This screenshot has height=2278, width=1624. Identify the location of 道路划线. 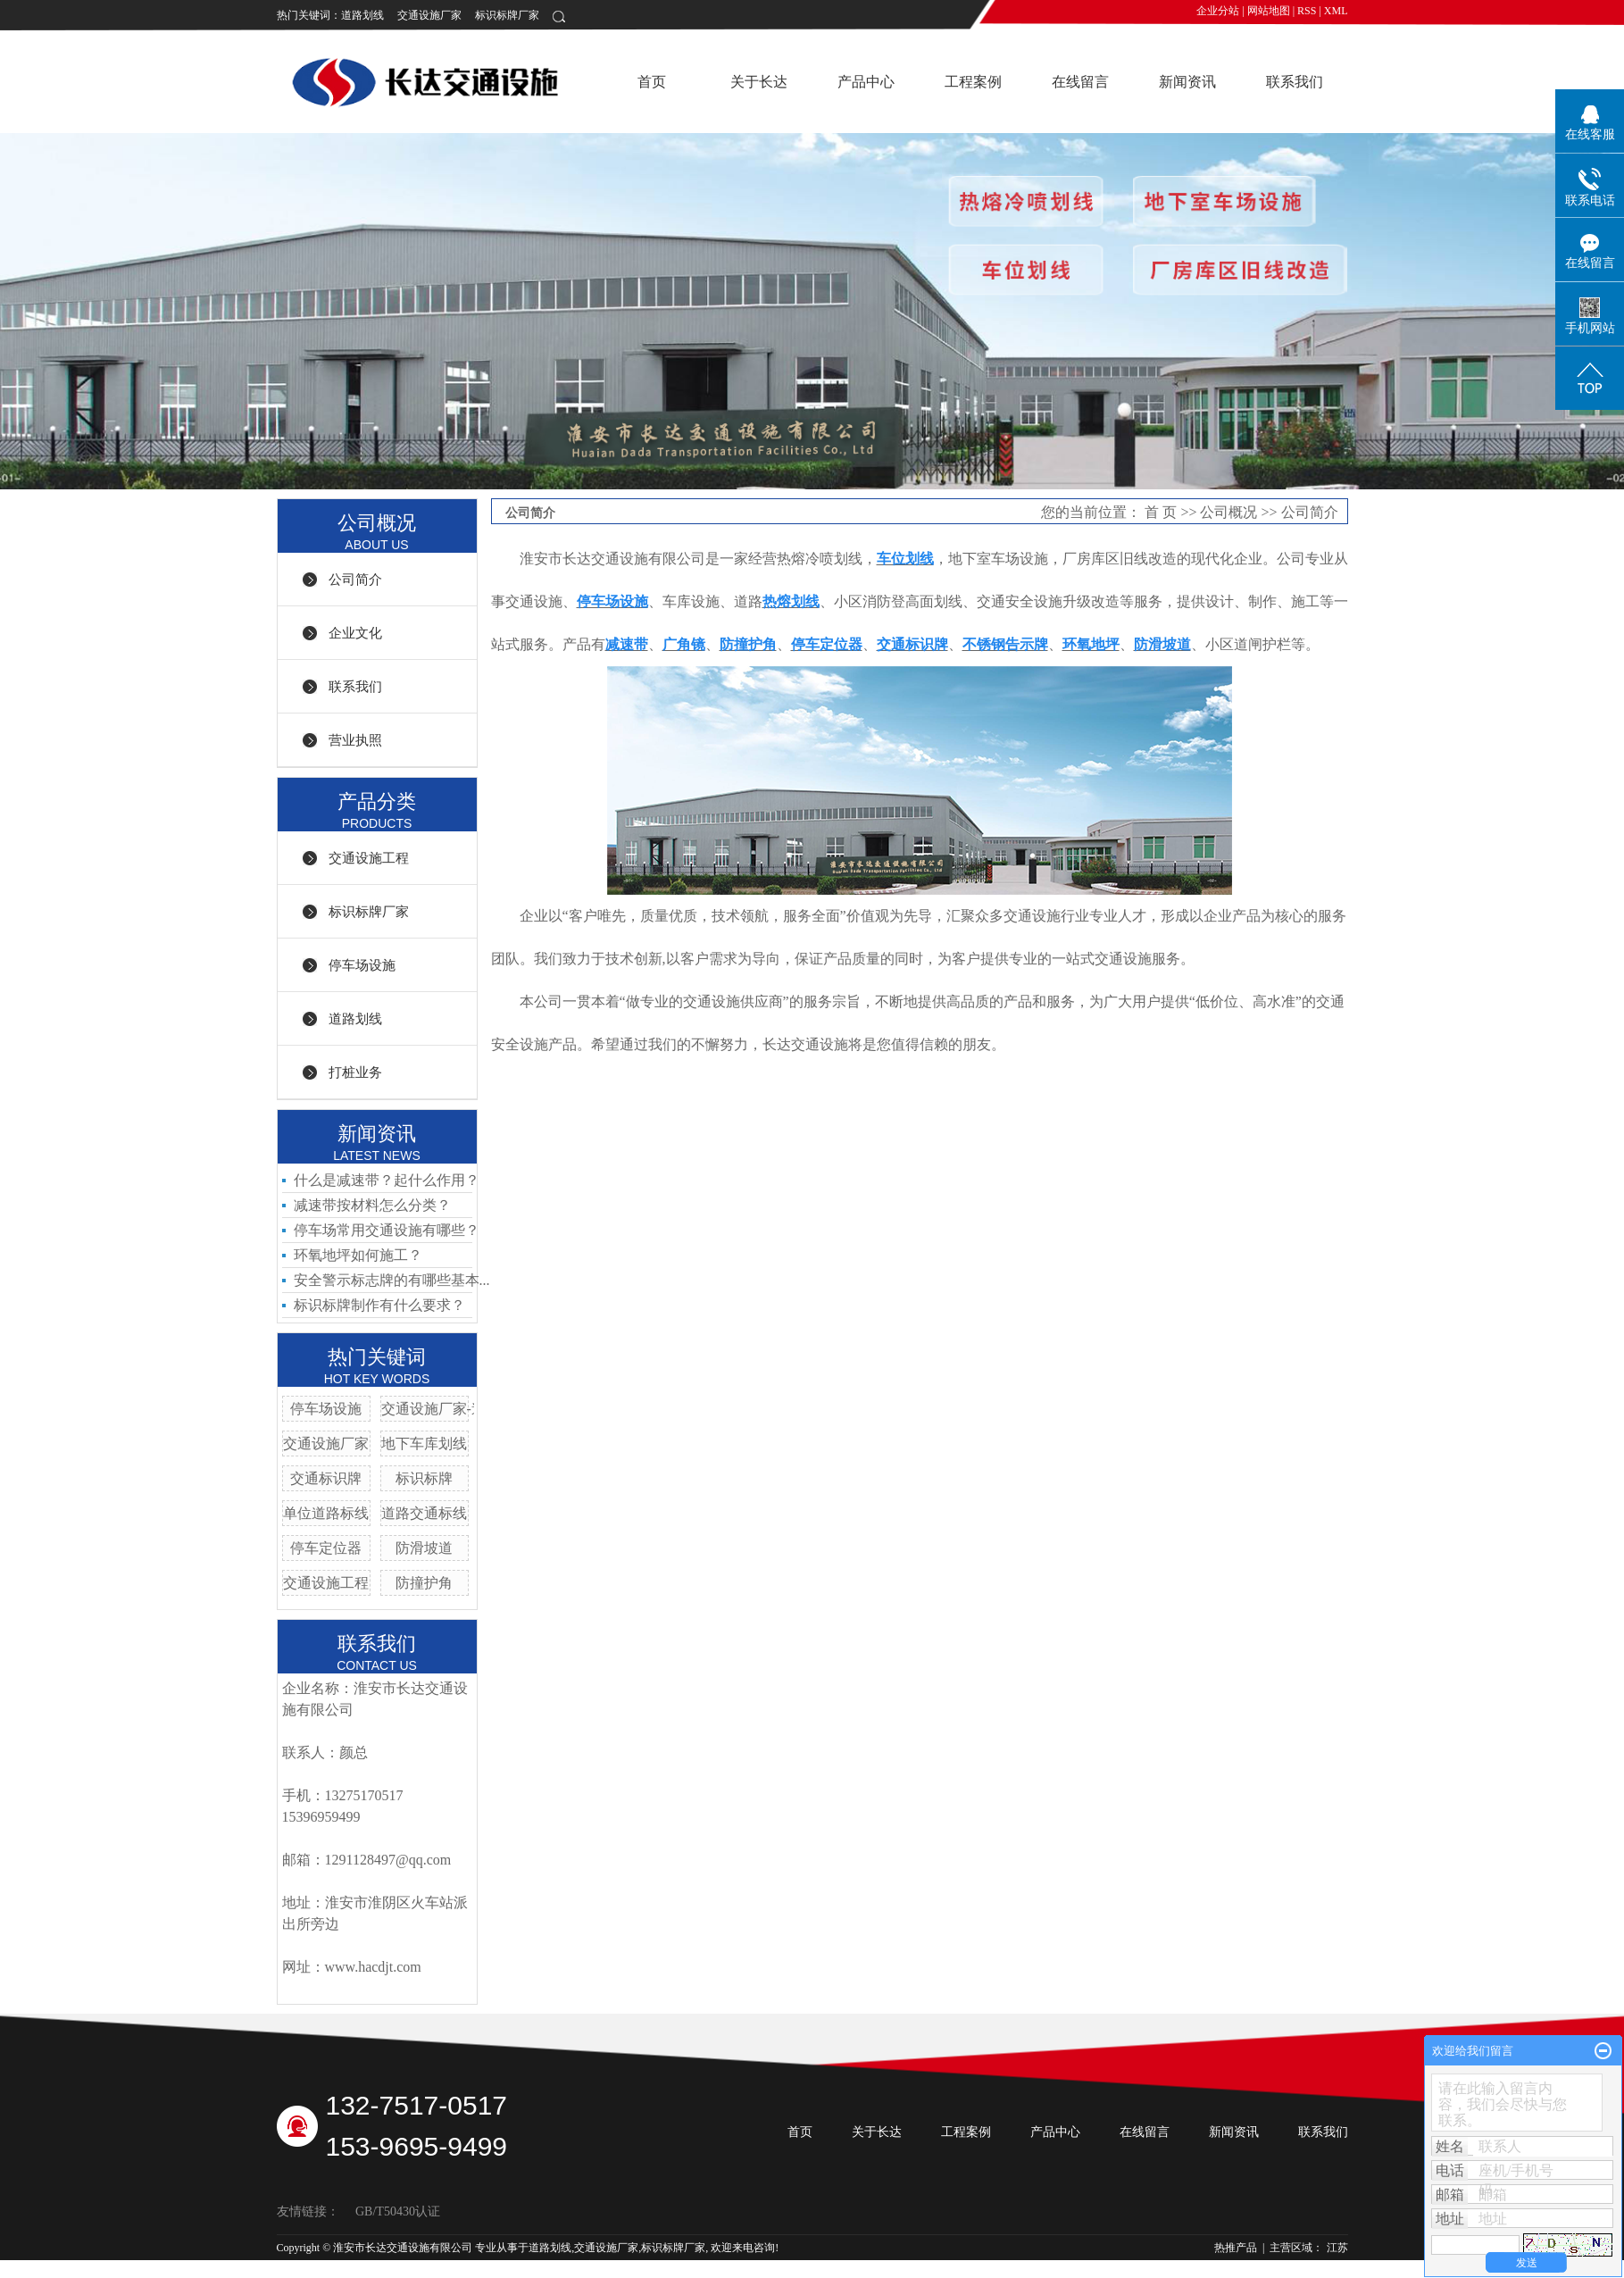
(362, 15).